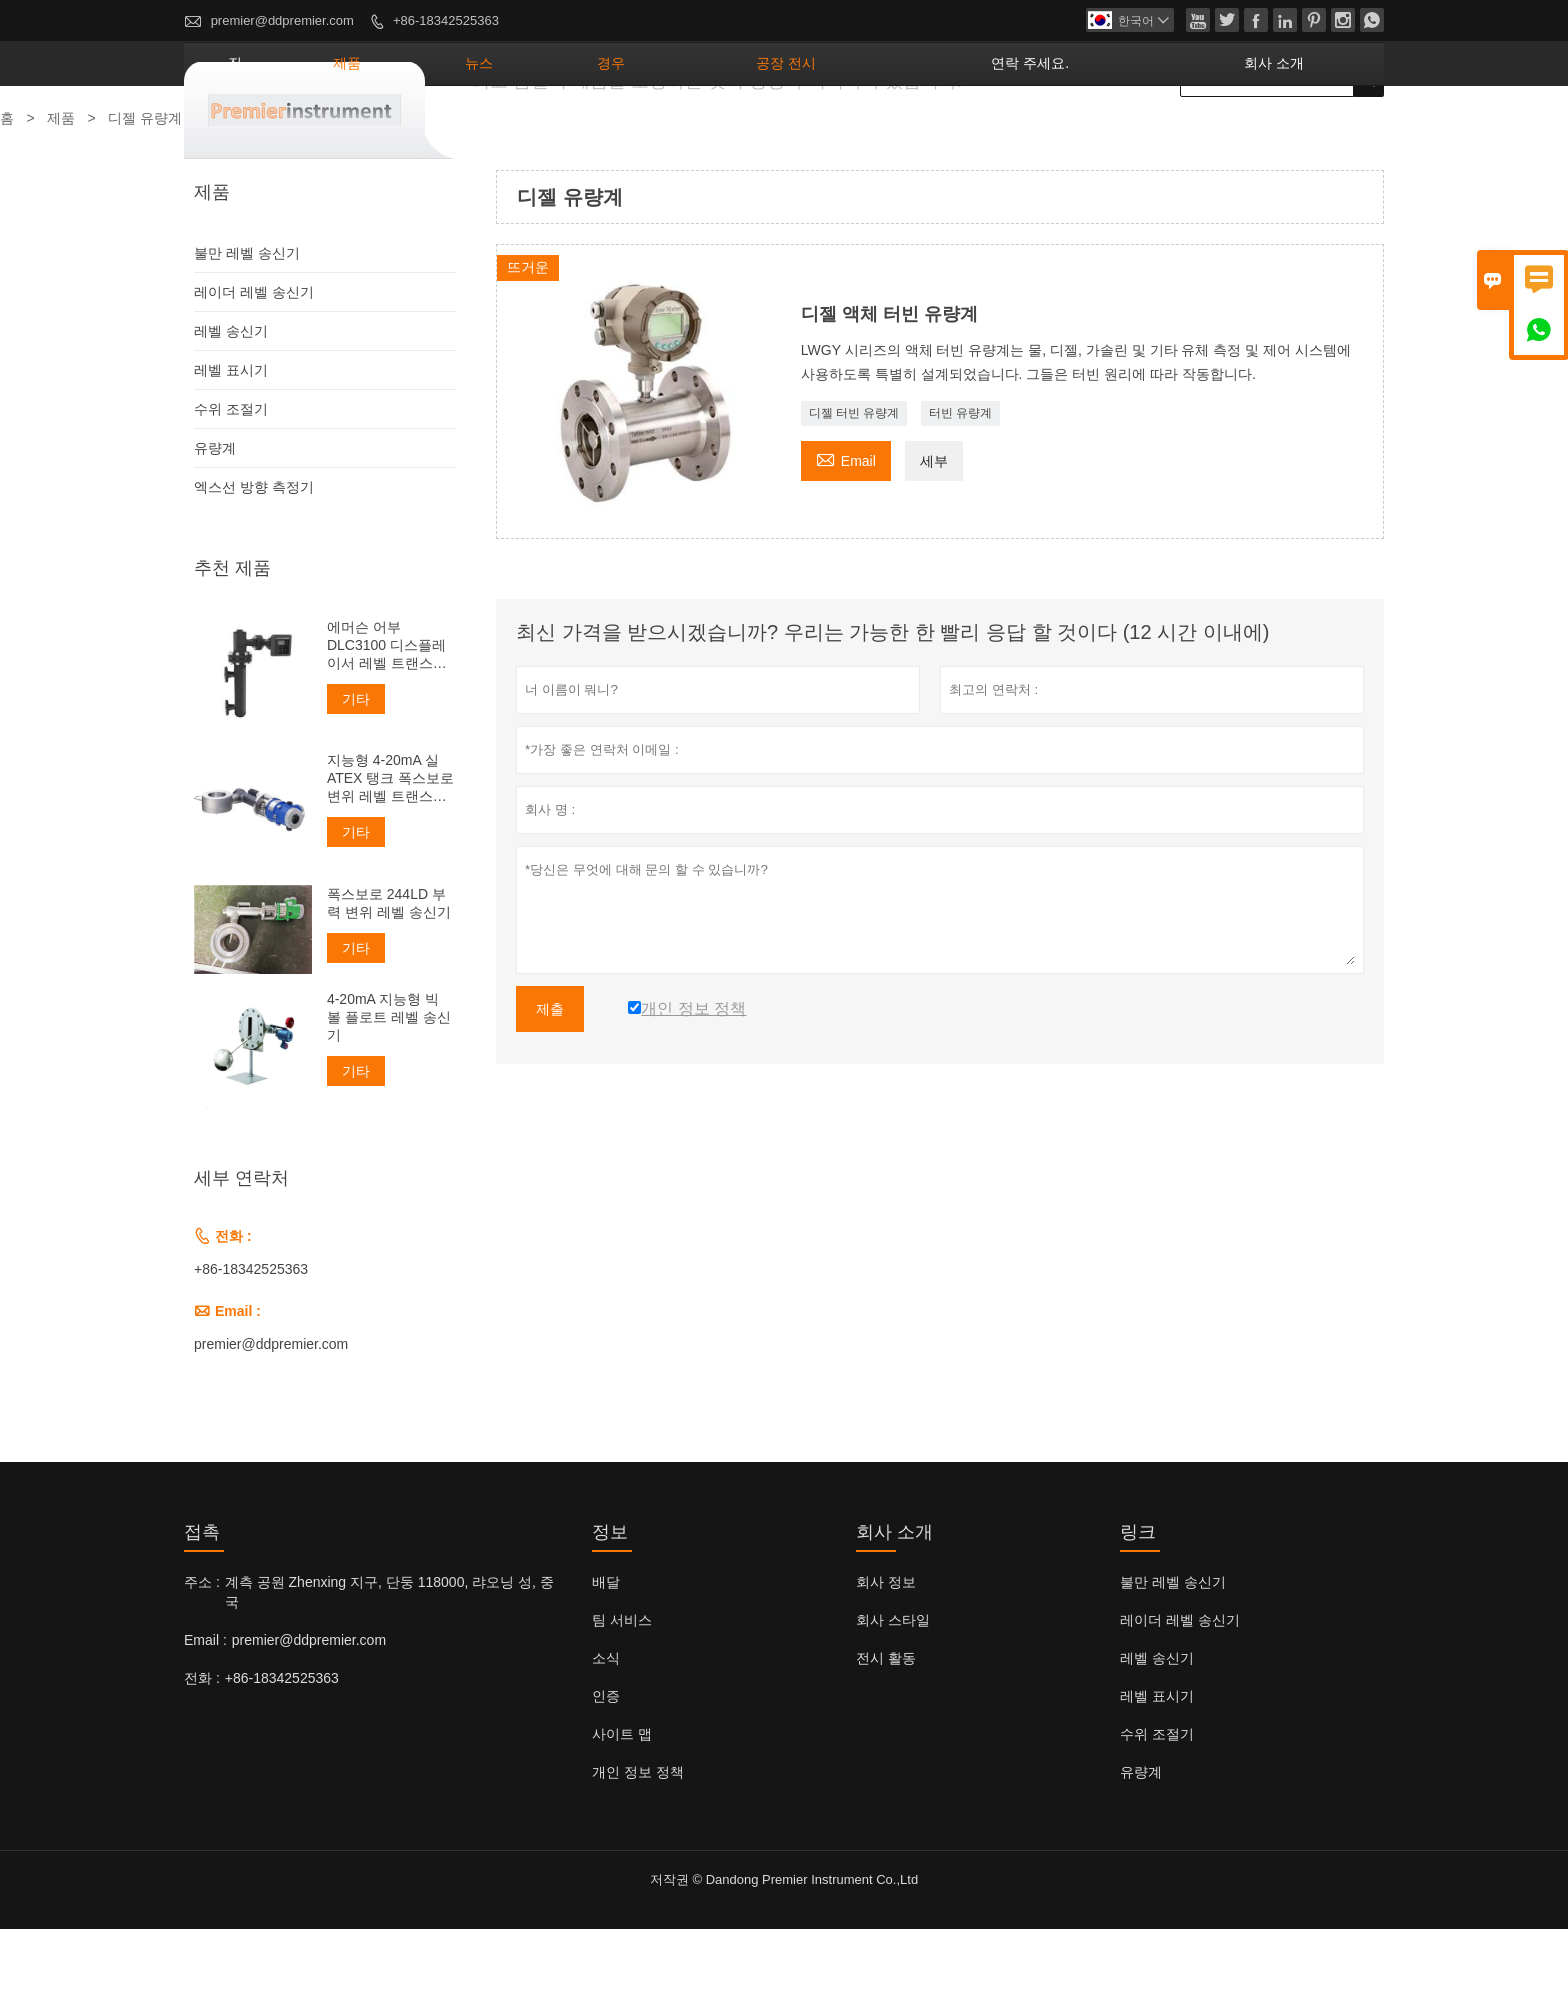 The height and width of the screenshot is (2001, 1568). What do you see at coordinates (550, 1081) in the screenshot?
I see `제출` at bounding box center [550, 1081].